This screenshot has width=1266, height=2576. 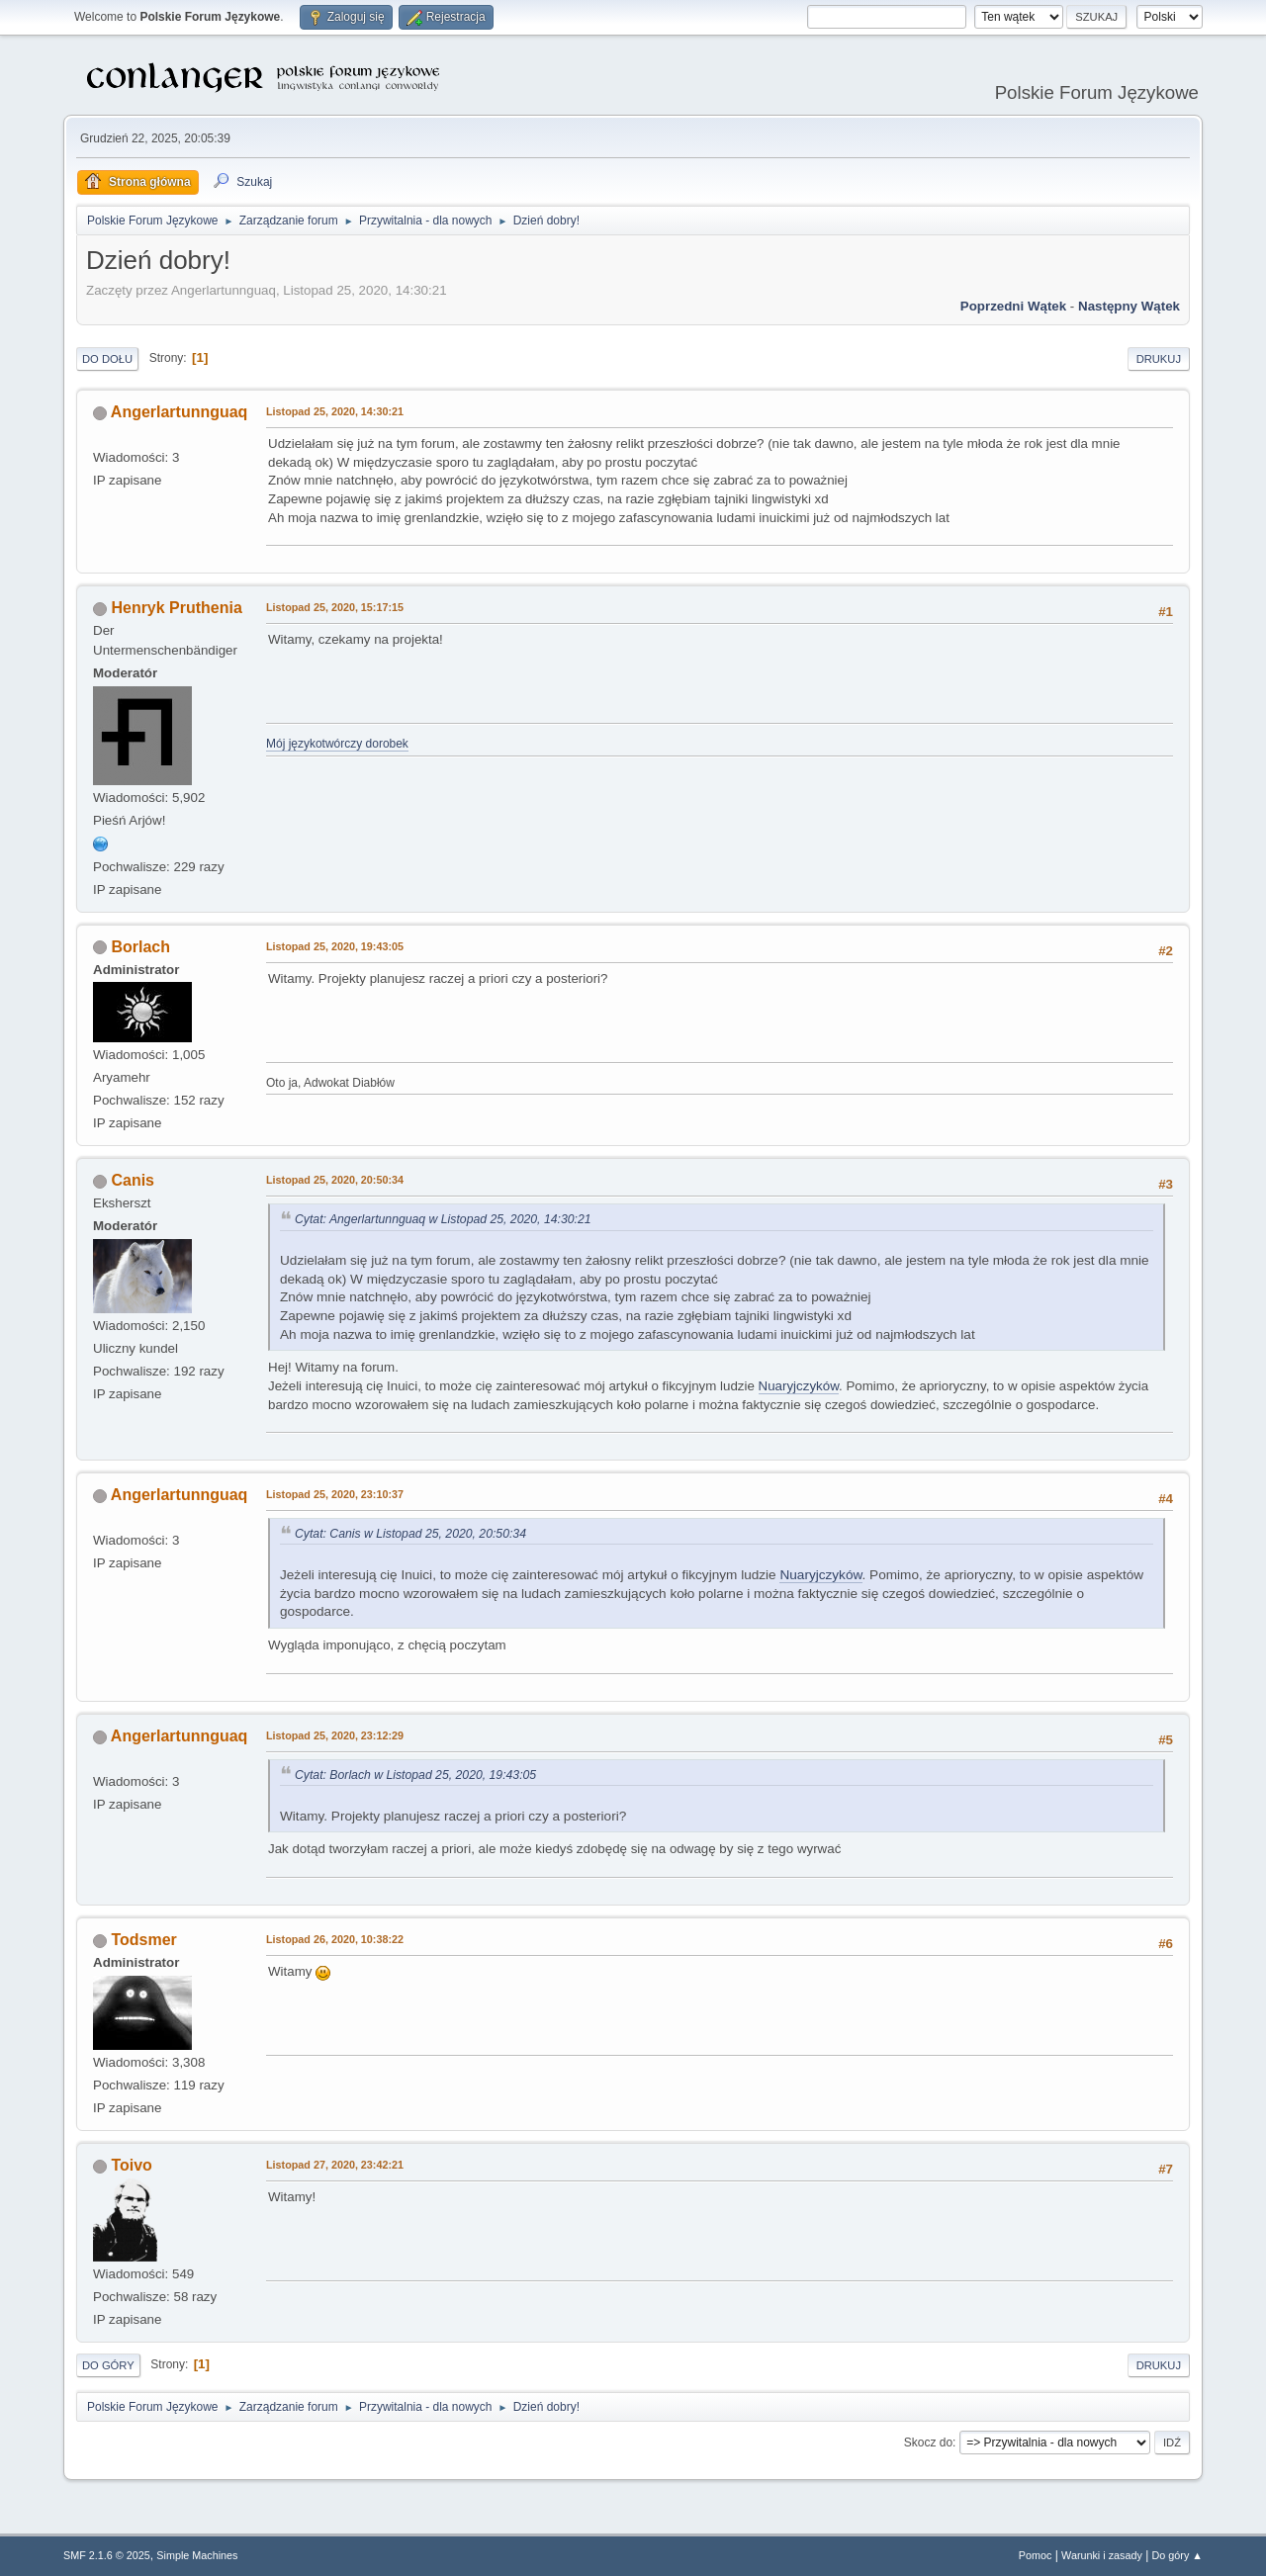 What do you see at coordinates (335, 1735) in the screenshot?
I see `Listopad 25, 2020, 23:12:29` at bounding box center [335, 1735].